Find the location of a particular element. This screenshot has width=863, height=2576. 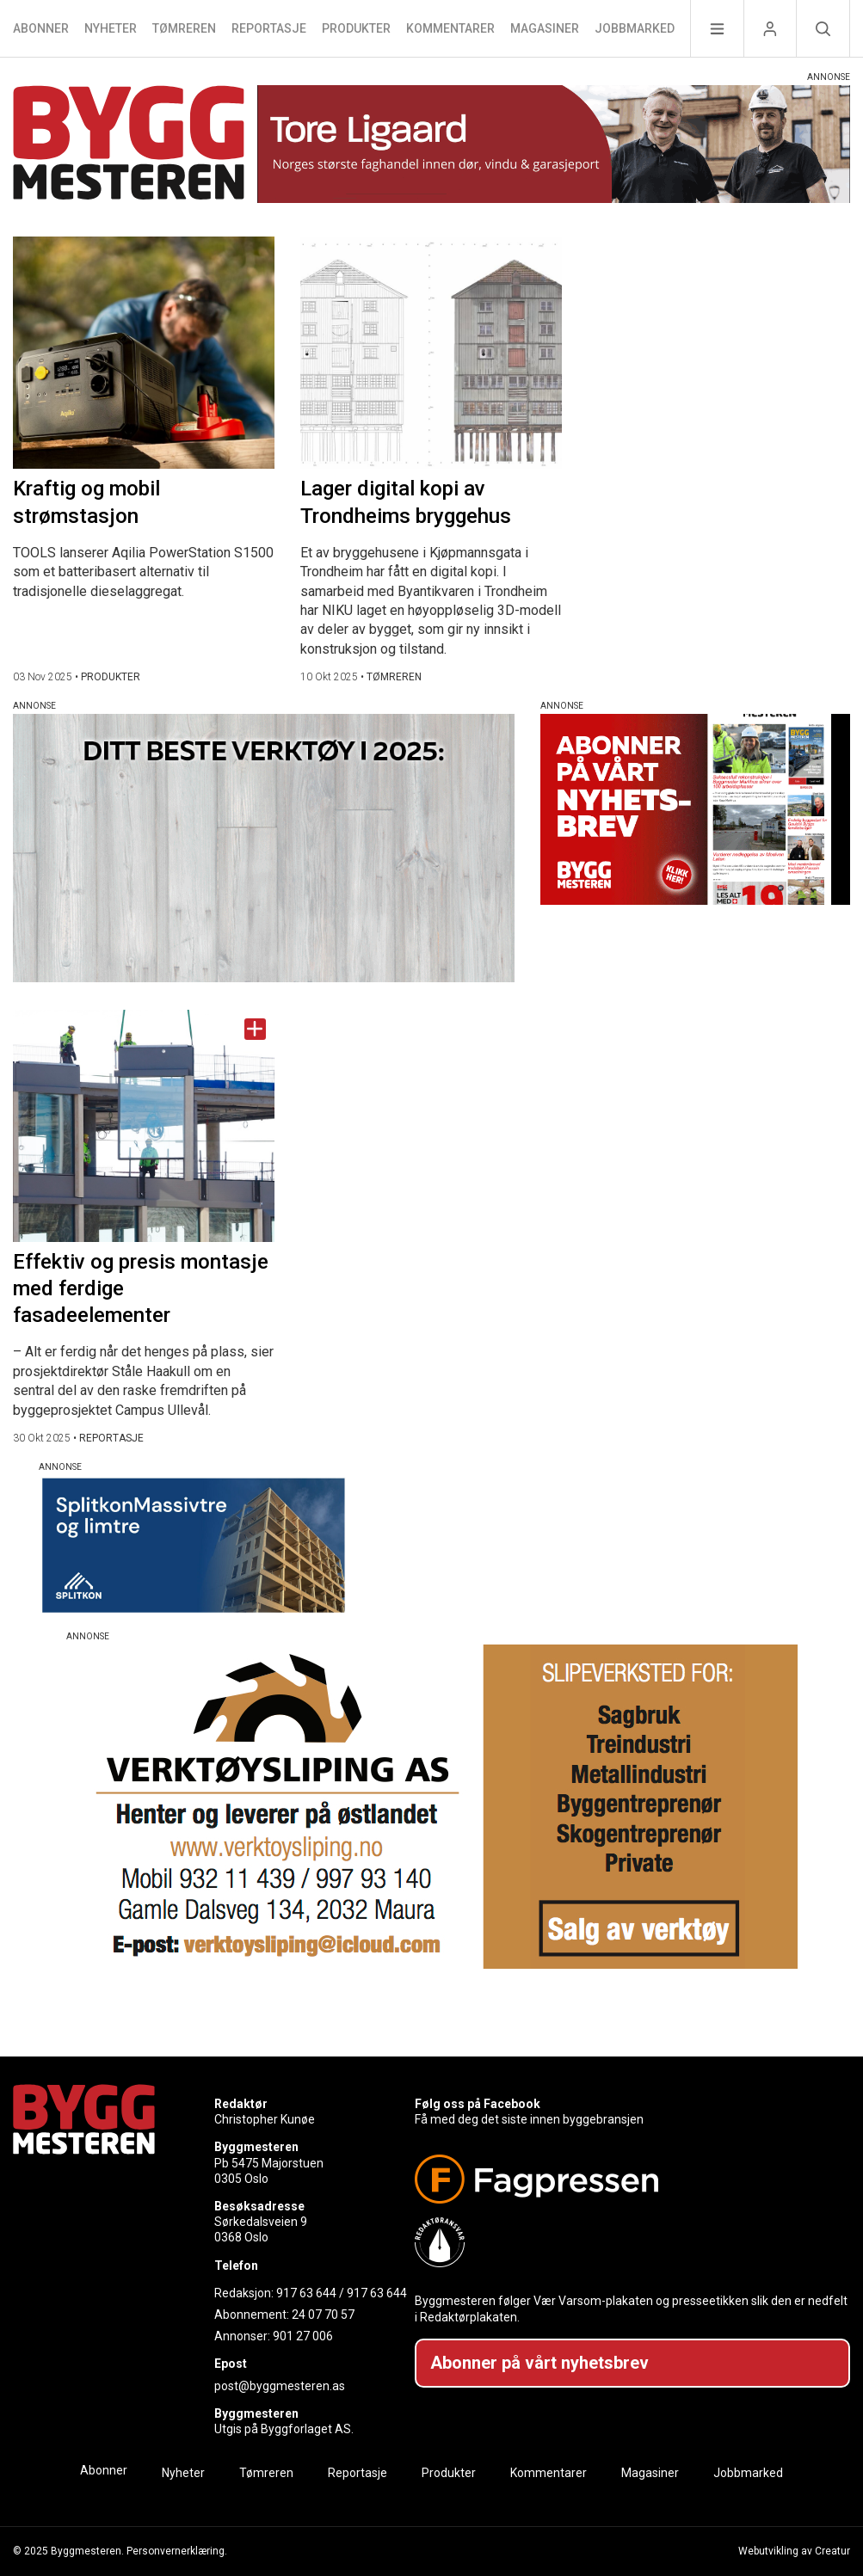

Produkter is located at coordinates (356, 28).